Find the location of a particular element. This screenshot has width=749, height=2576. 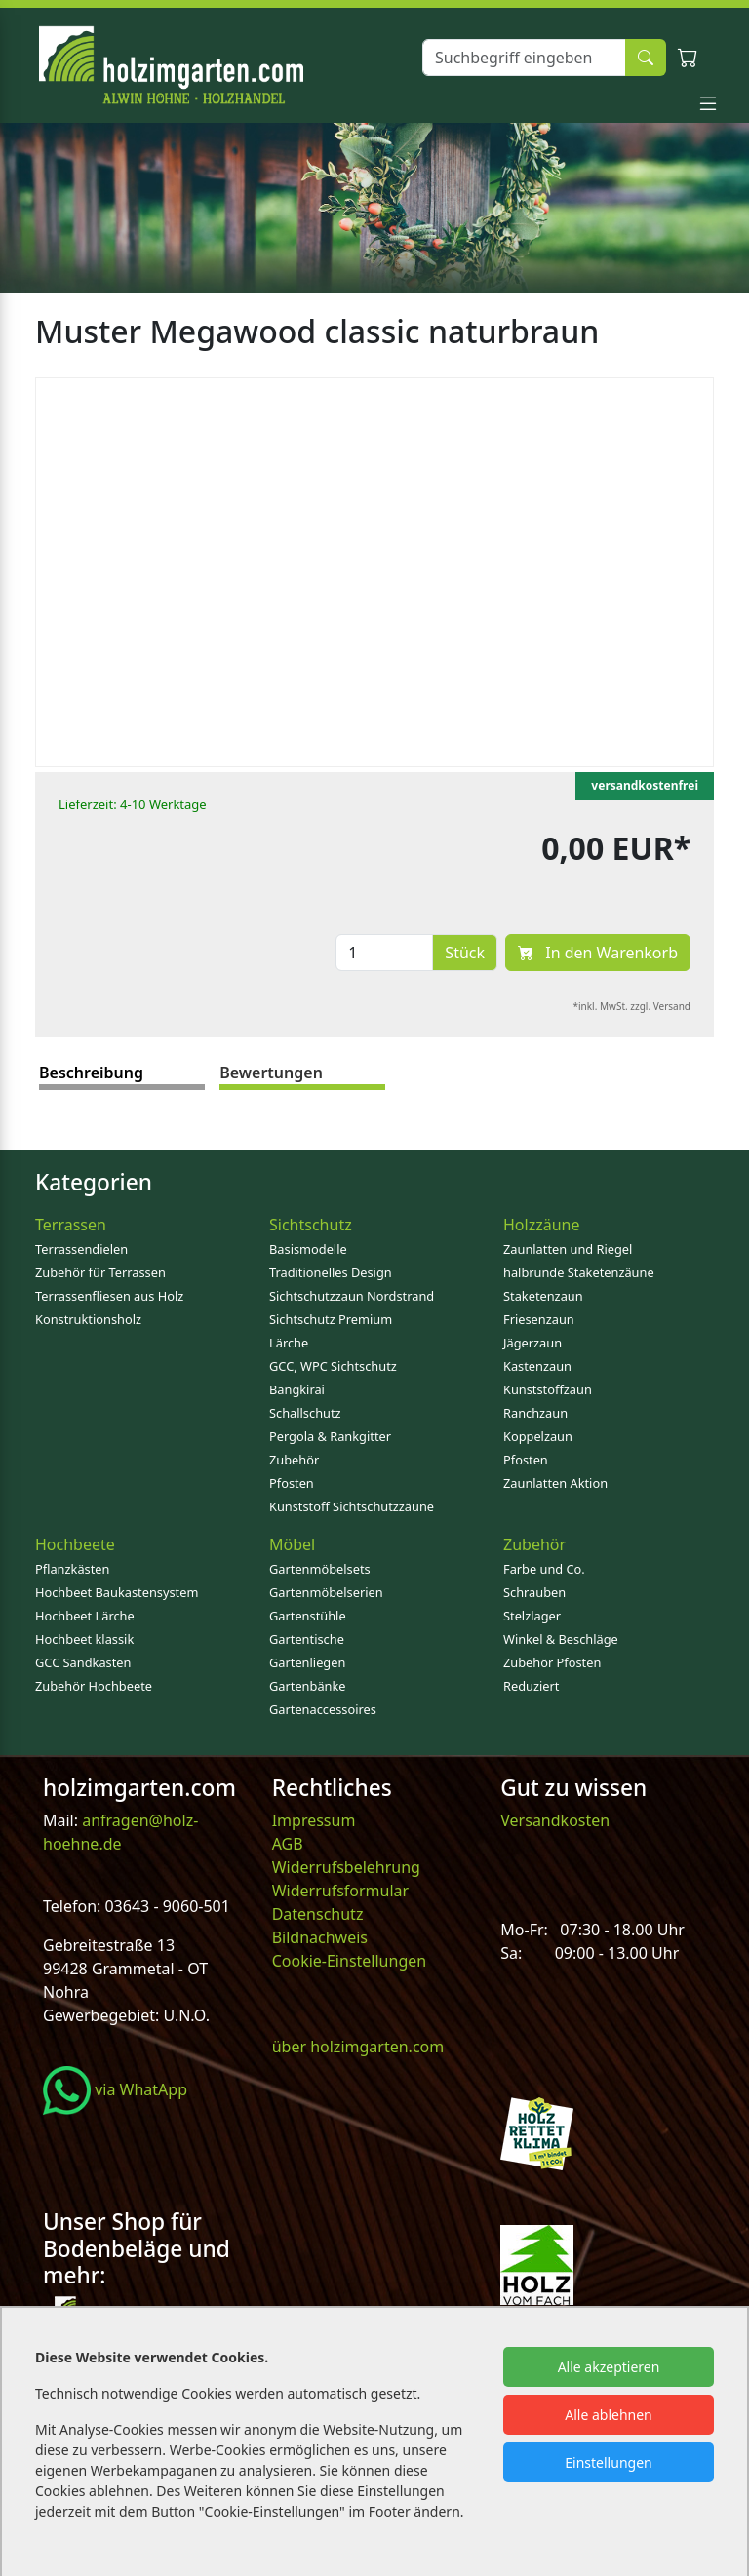

Terrassenfliesen aus Holz is located at coordinates (109, 1296).